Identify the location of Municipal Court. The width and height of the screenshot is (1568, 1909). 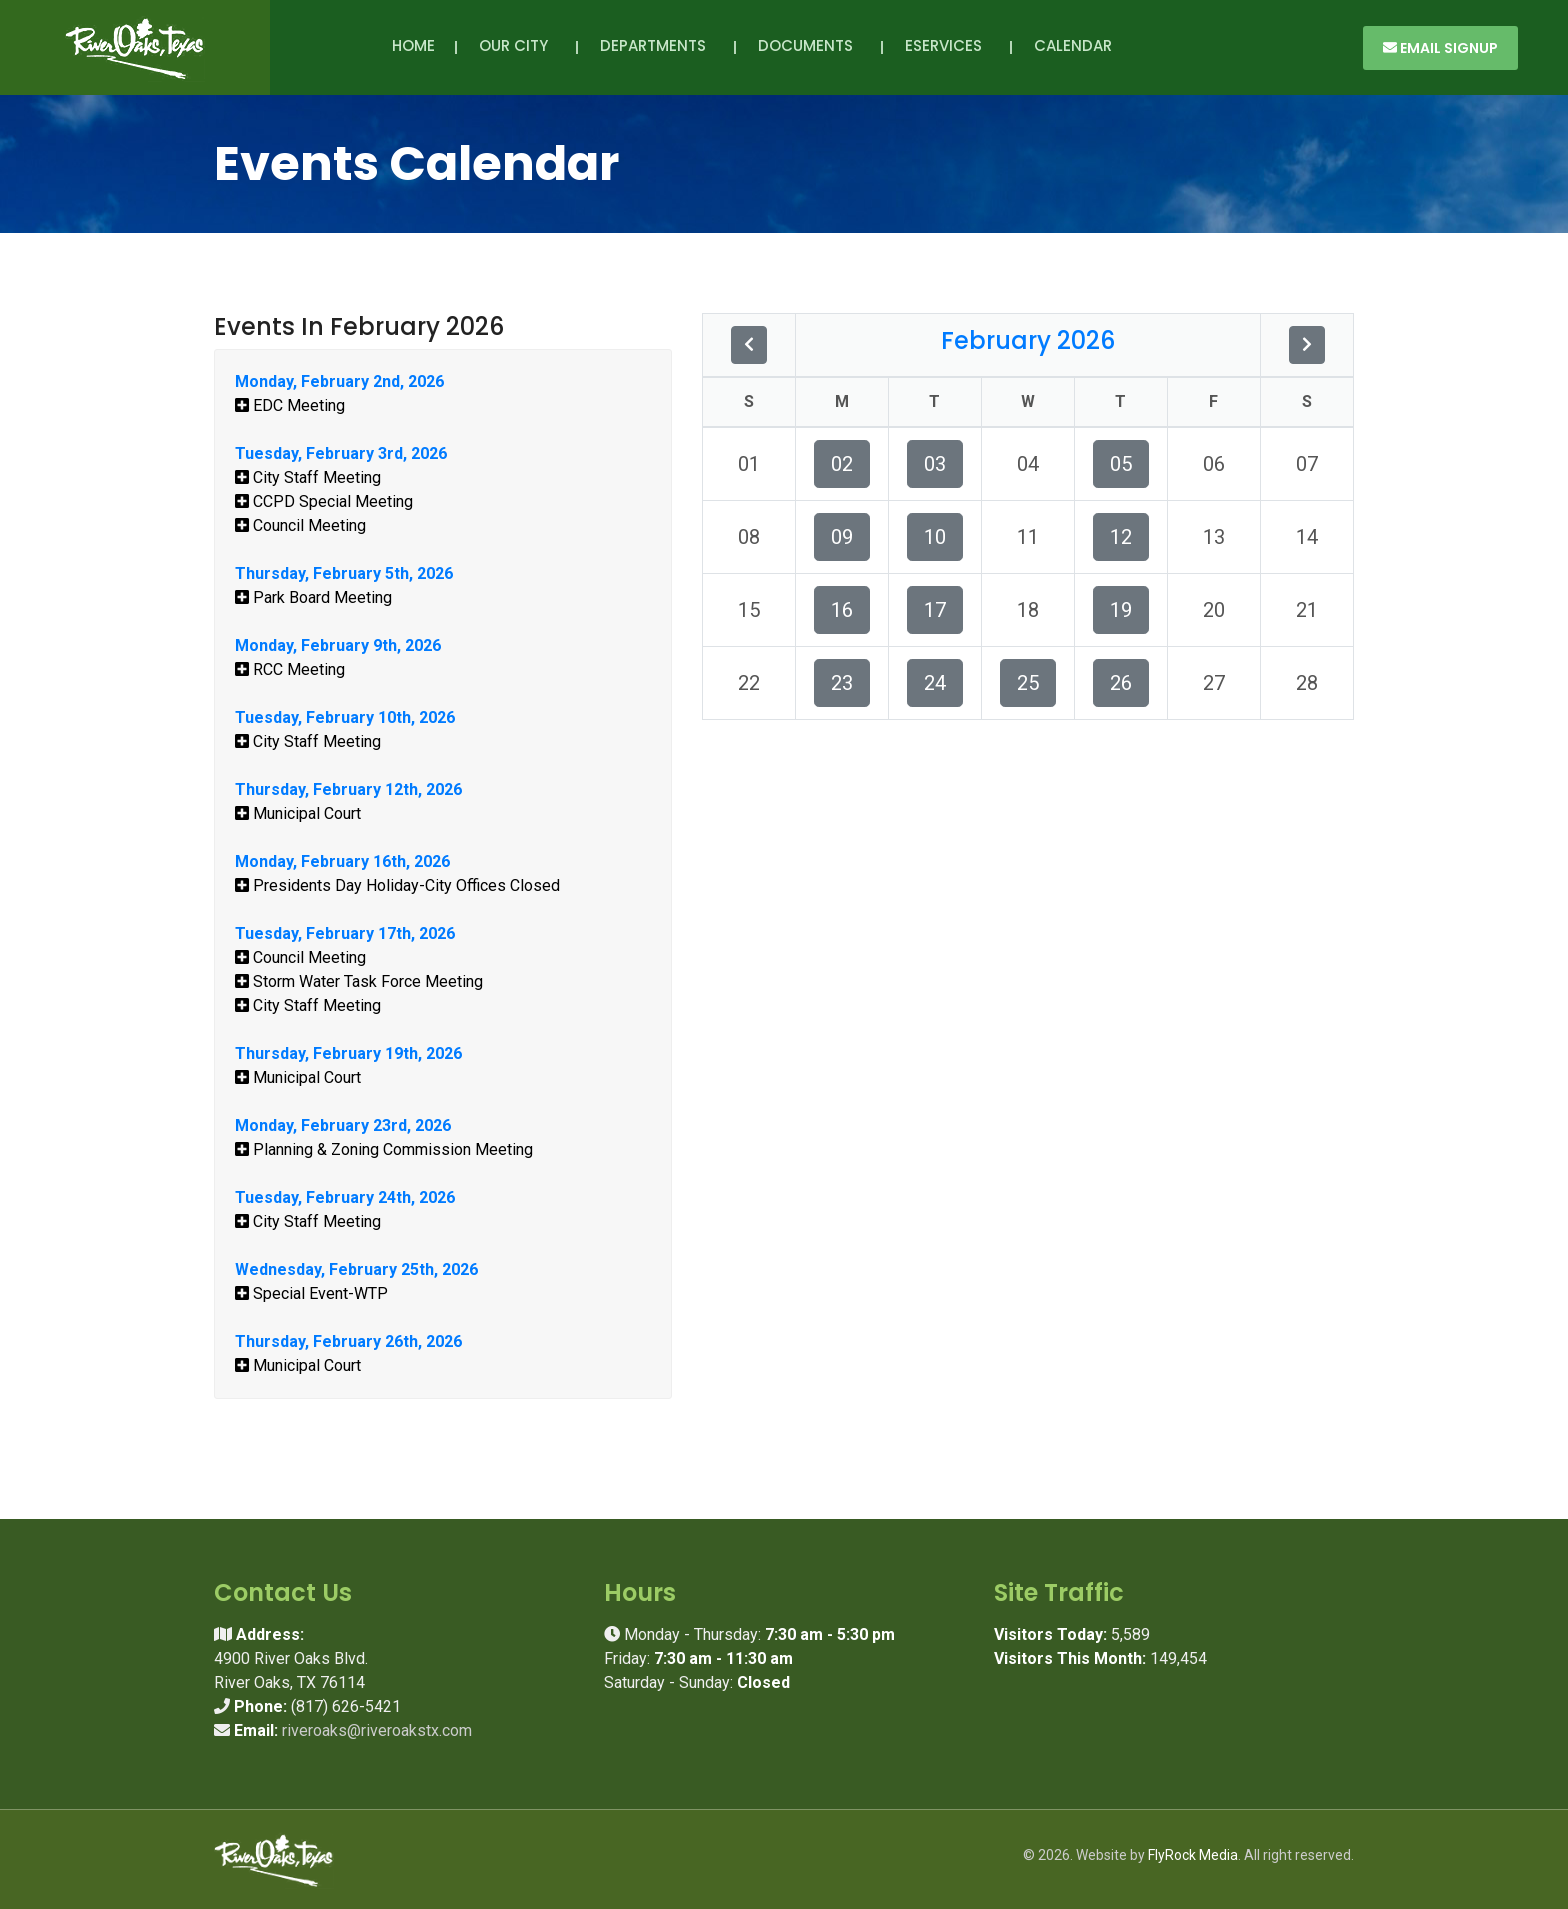
(298, 813).